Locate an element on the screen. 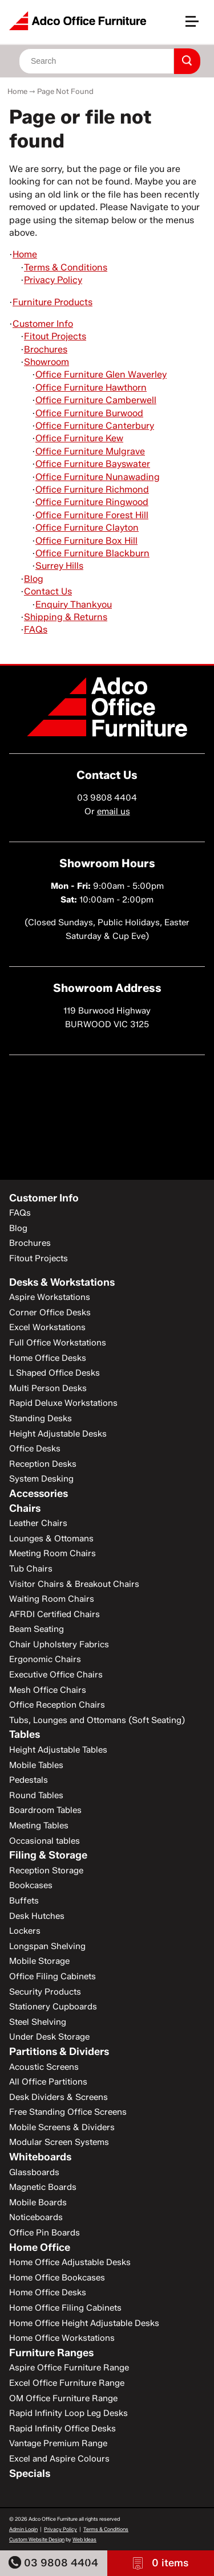  Office Furniture Camberwell is located at coordinates (95, 400).